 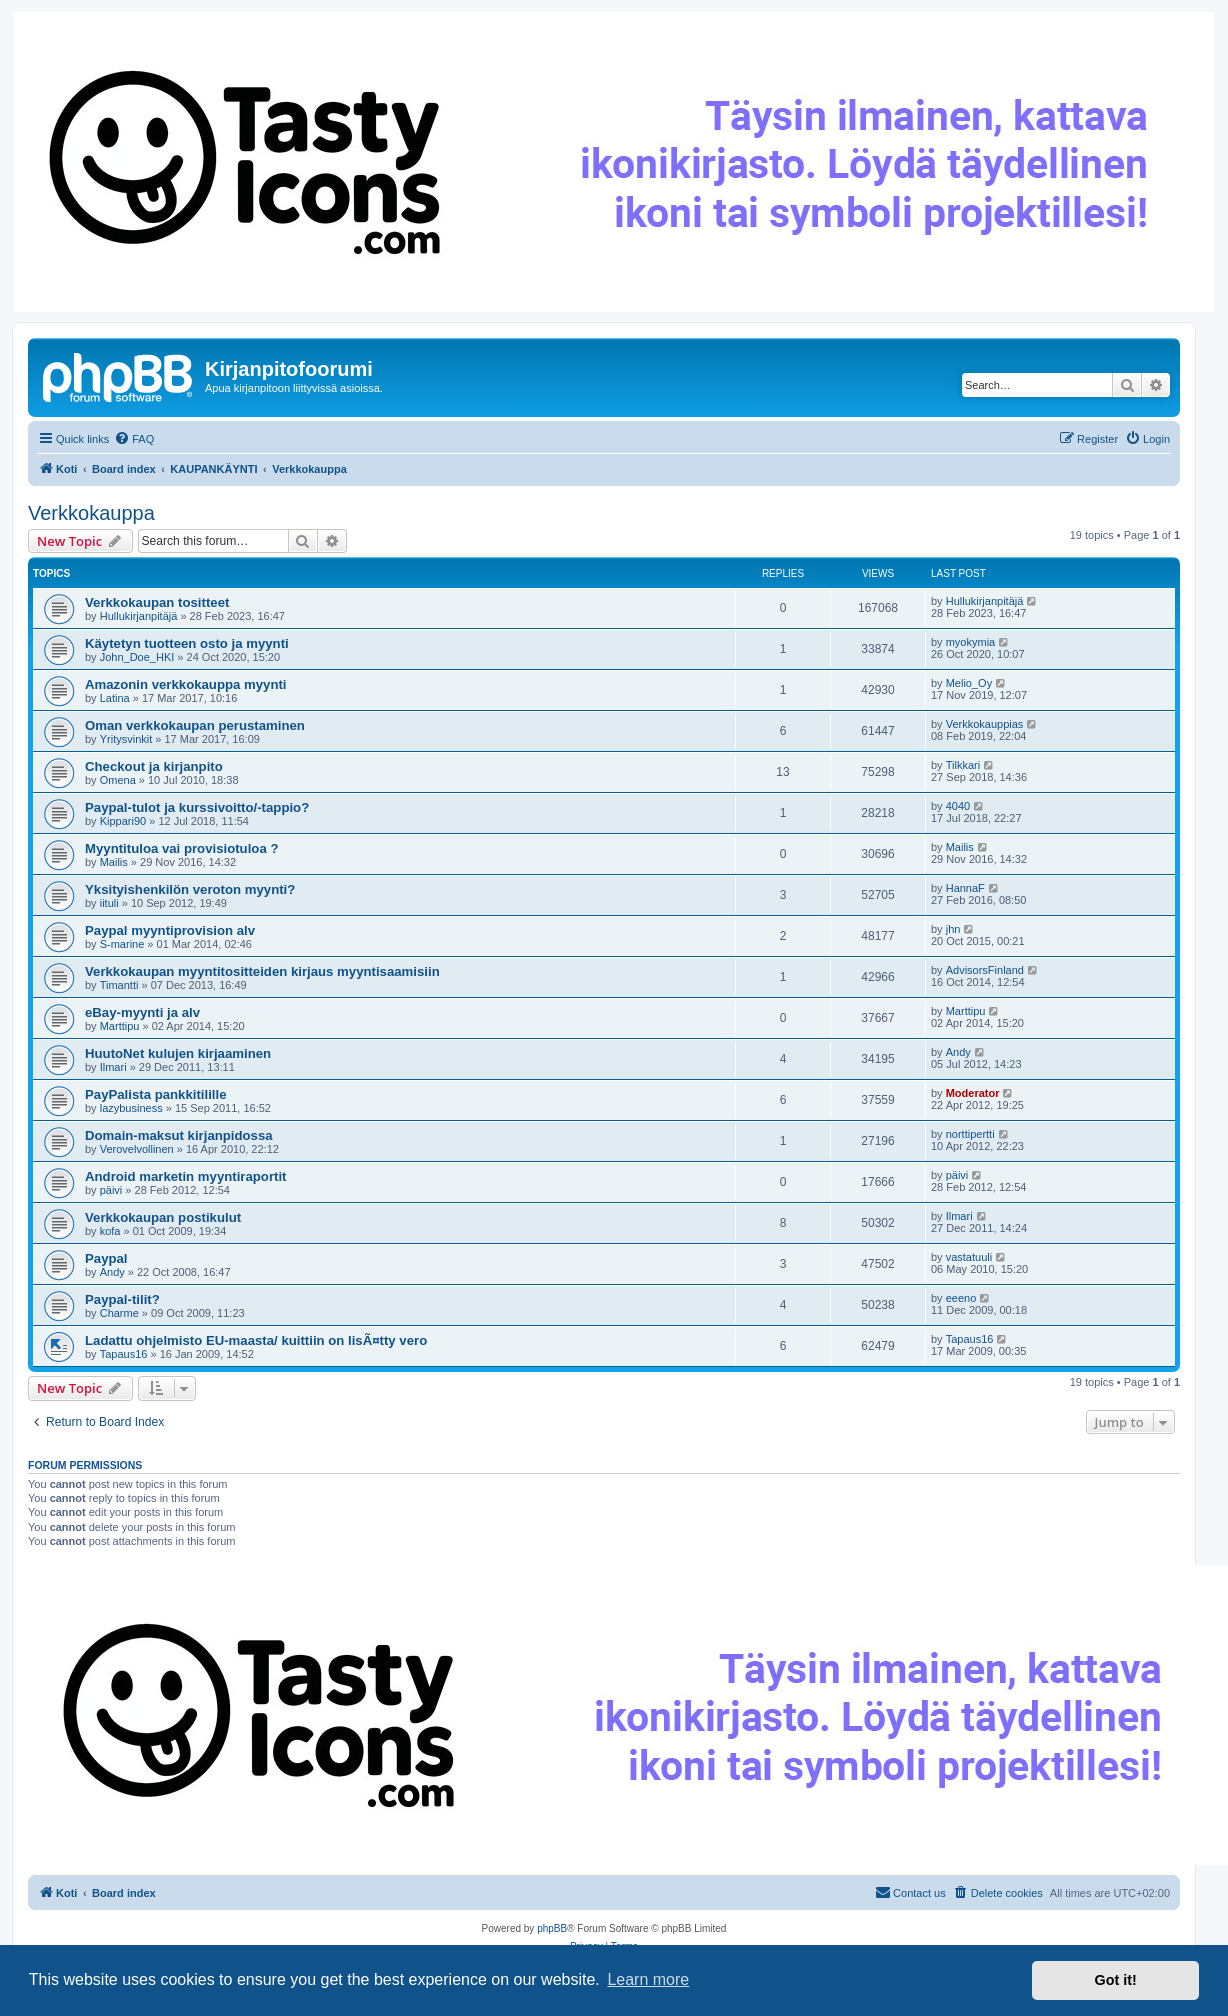 What do you see at coordinates (256, 1340) in the screenshot?
I see `Ladattu ohjelmisto EU-maasta/ kuittiin on lisÃ¤tty vero` at bounding box center [256, 1340].